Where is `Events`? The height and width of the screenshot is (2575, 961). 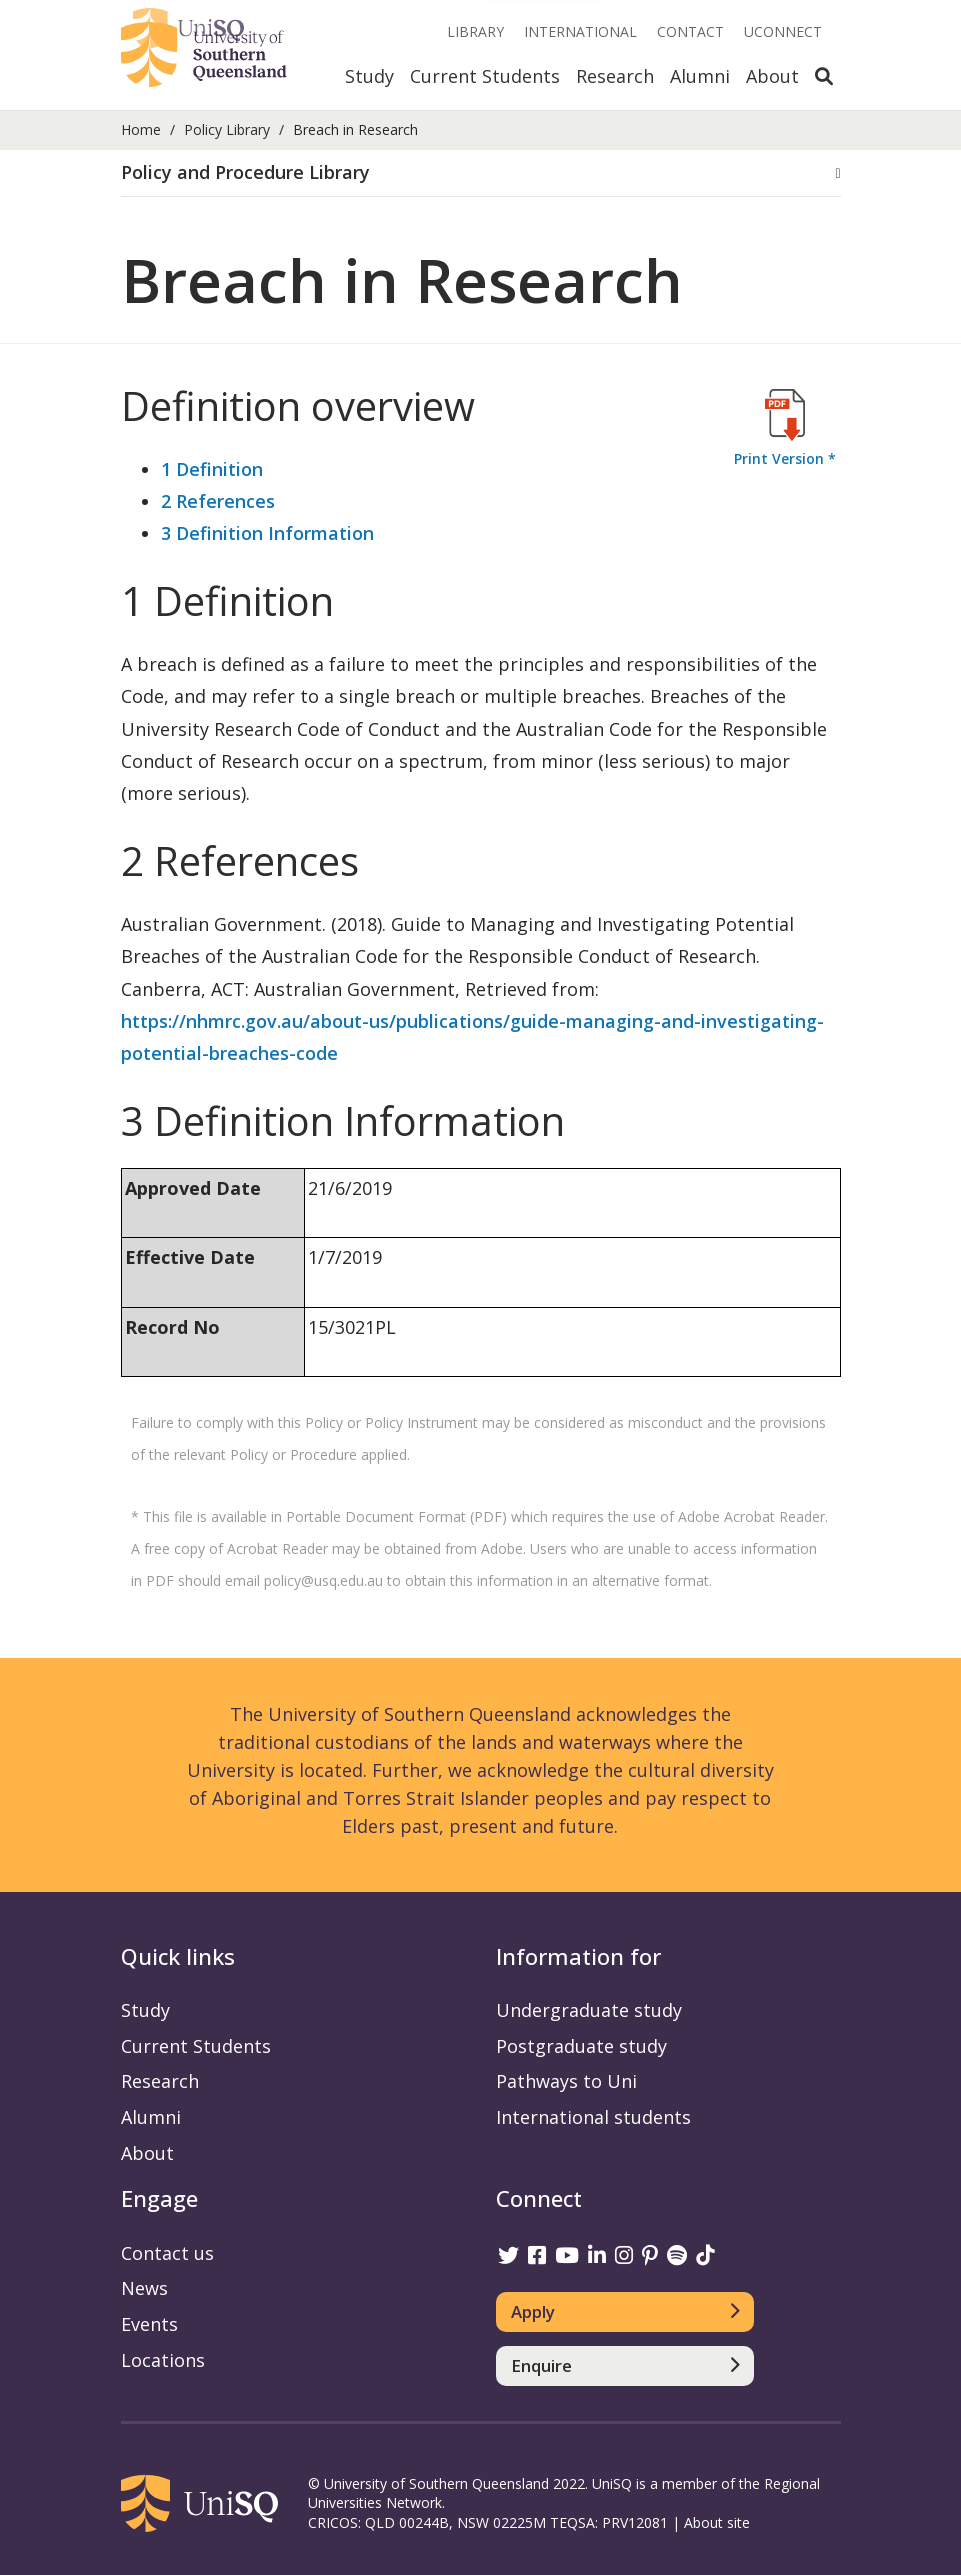 Events is located at coordinates (149, 2324).